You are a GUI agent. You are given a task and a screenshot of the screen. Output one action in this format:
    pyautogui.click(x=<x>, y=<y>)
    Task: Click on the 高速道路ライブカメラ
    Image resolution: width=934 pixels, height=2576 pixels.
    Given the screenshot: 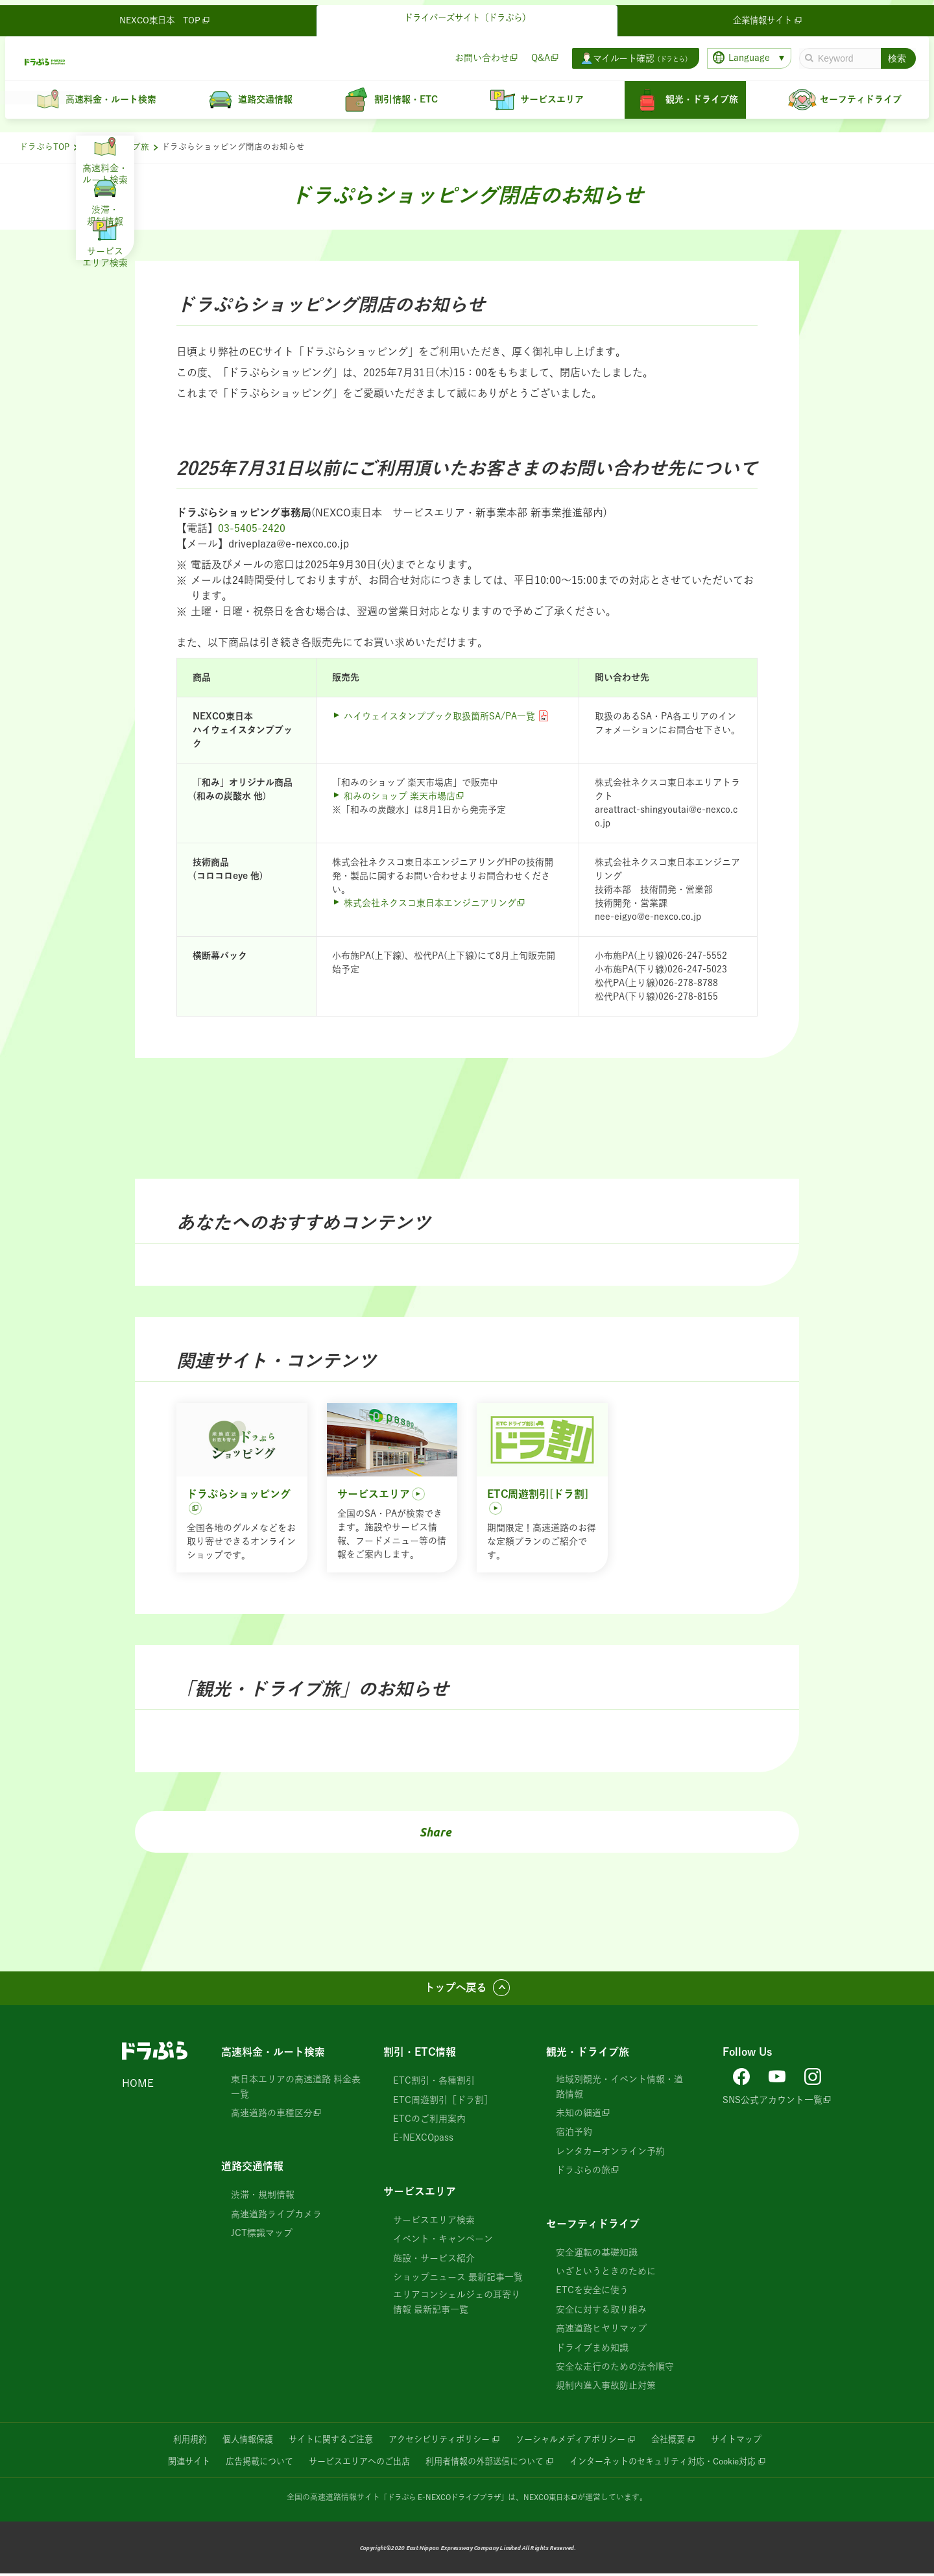 What is the action you would take?
    pyautogui.click(x=276, y=2216)
    